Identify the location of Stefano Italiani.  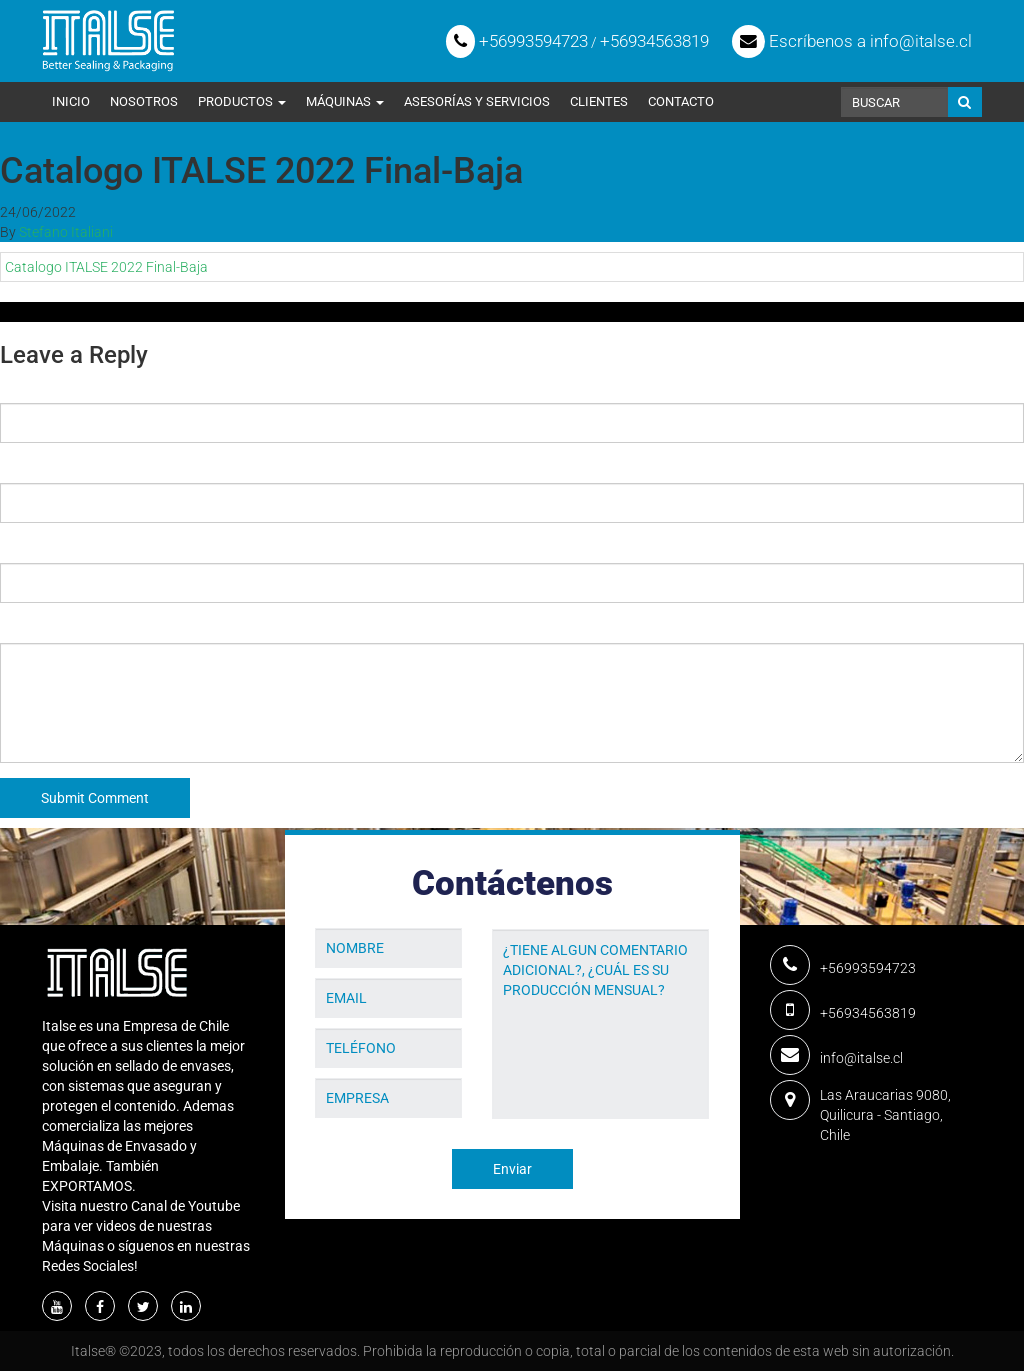
(66, 232).